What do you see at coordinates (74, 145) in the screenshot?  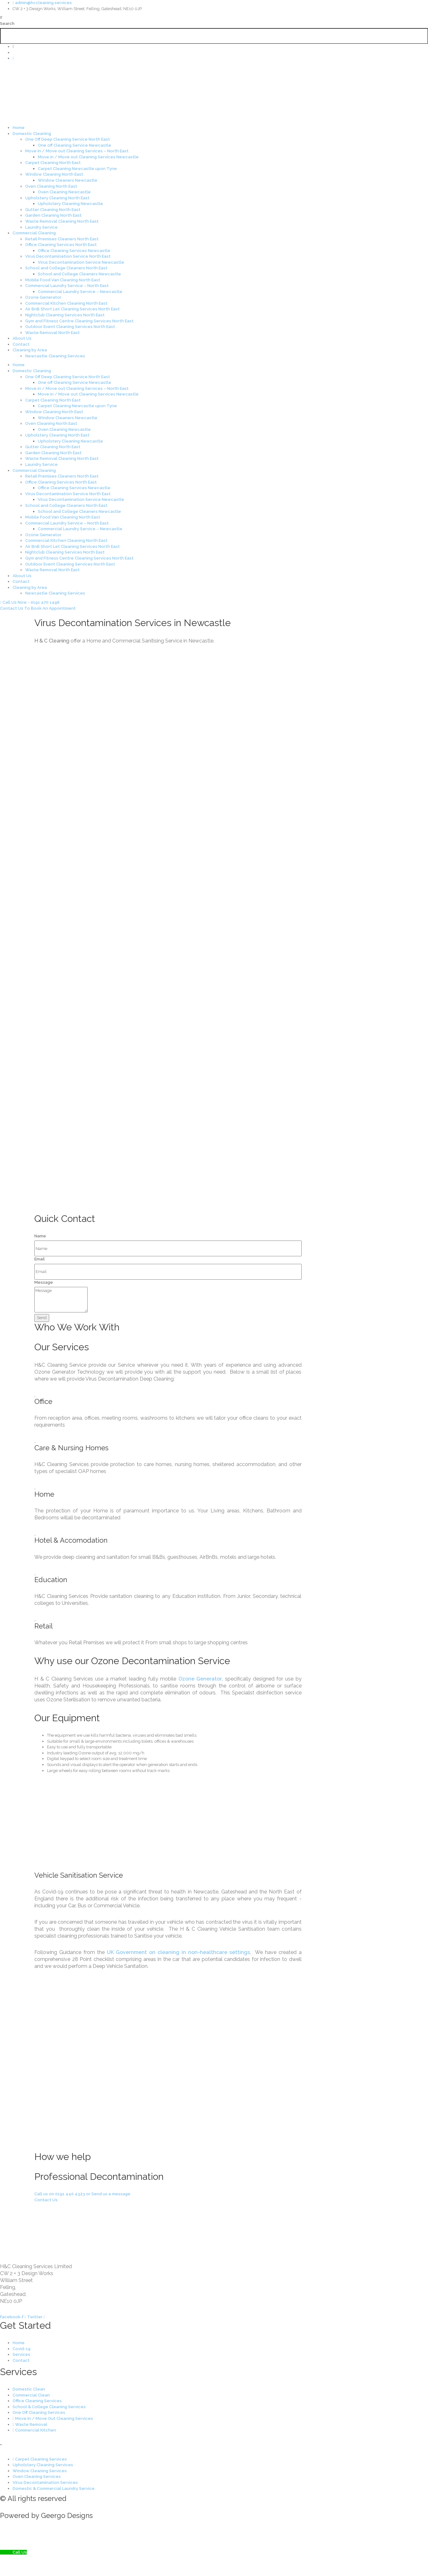 I see `One off Cleaning Service Newcastle` at bounding box center [74, 145].